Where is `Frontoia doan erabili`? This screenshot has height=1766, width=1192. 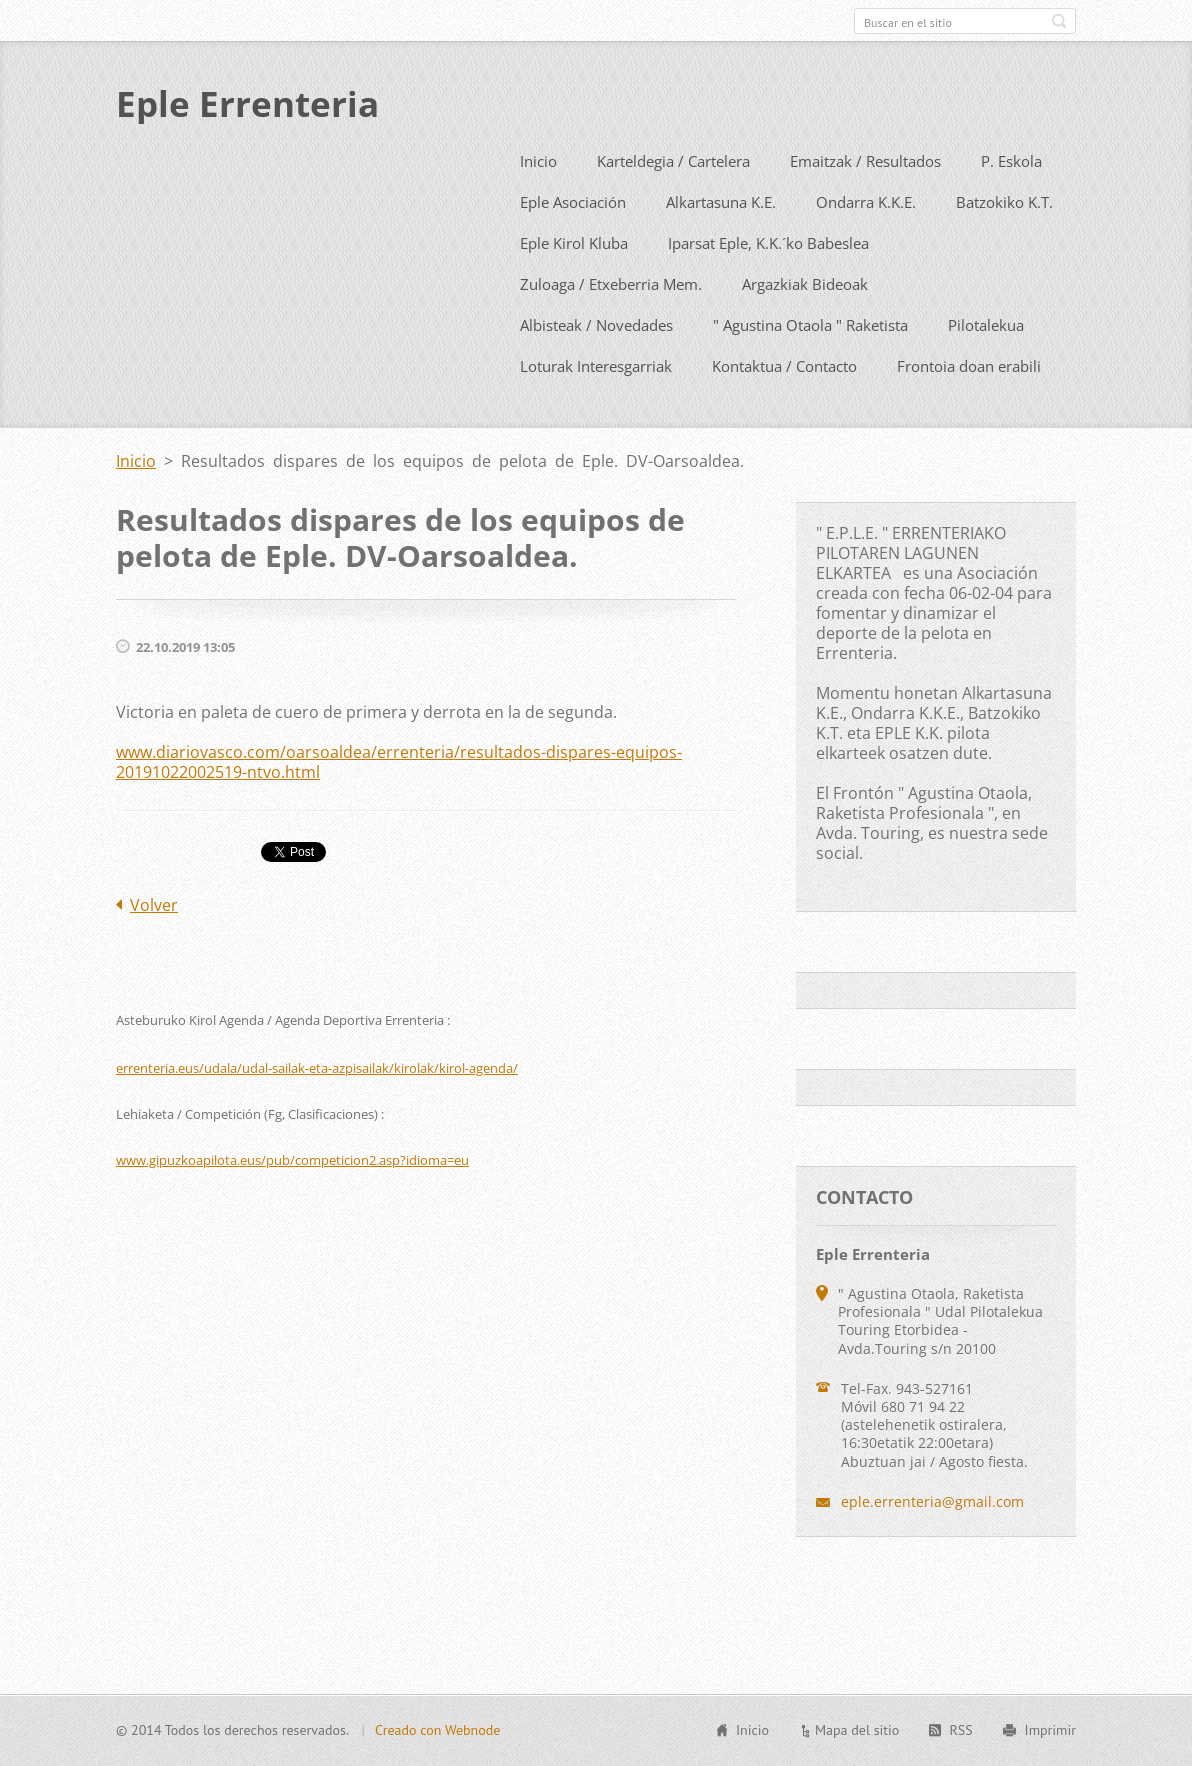
Frontoia doan erabili is located at coordinates (969, 408).